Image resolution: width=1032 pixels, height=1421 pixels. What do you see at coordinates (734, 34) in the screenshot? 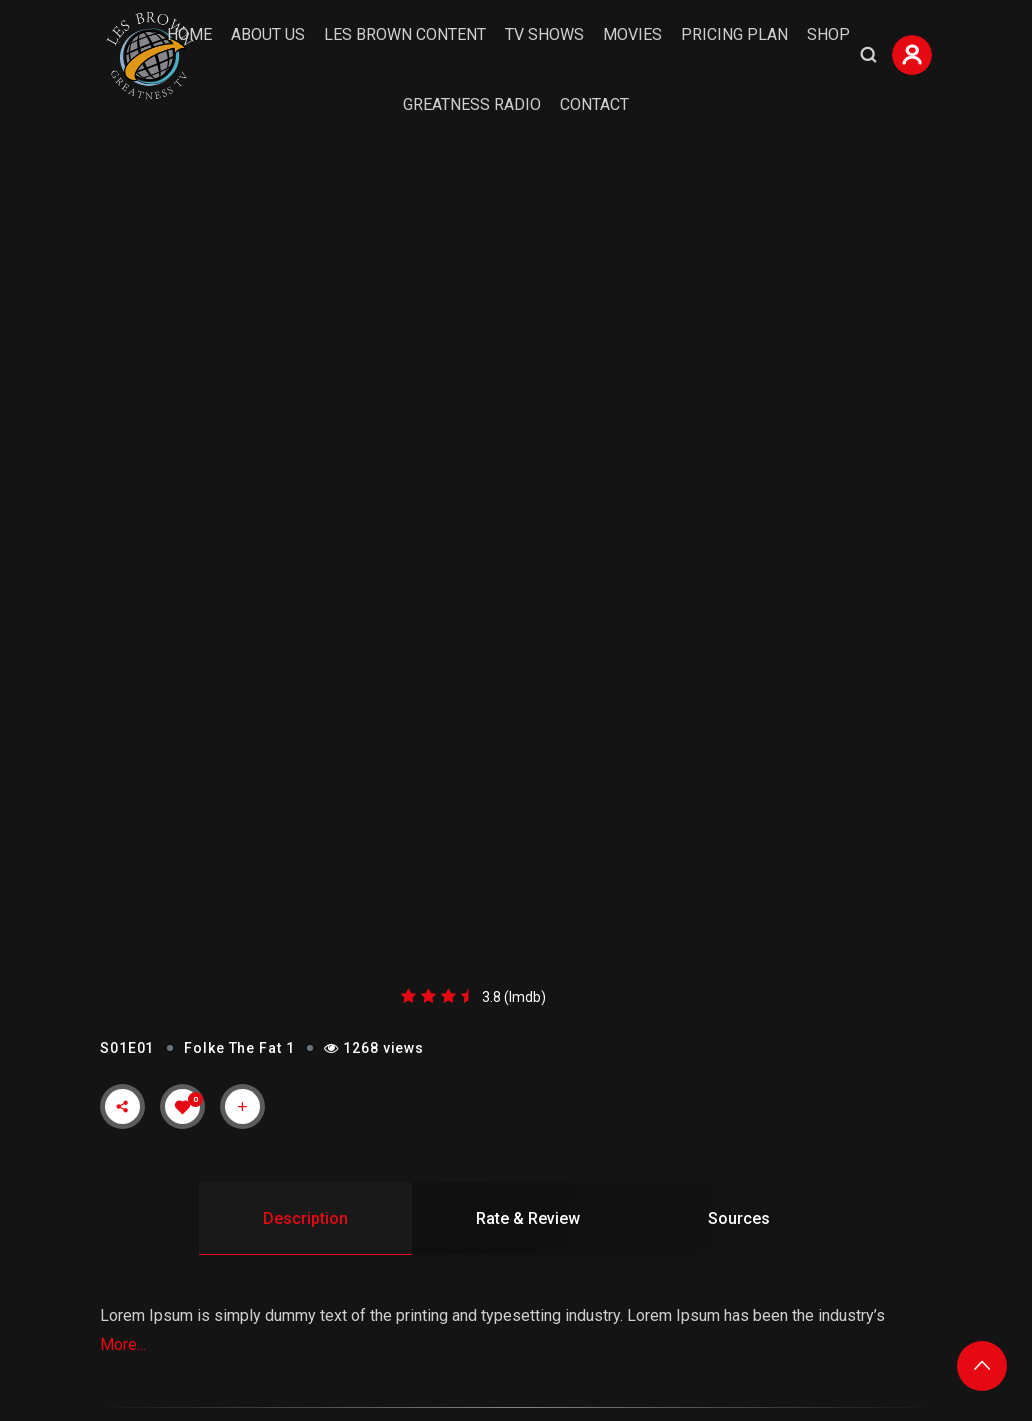
I see `Pricing Plan` at bounding box center [734, 34].